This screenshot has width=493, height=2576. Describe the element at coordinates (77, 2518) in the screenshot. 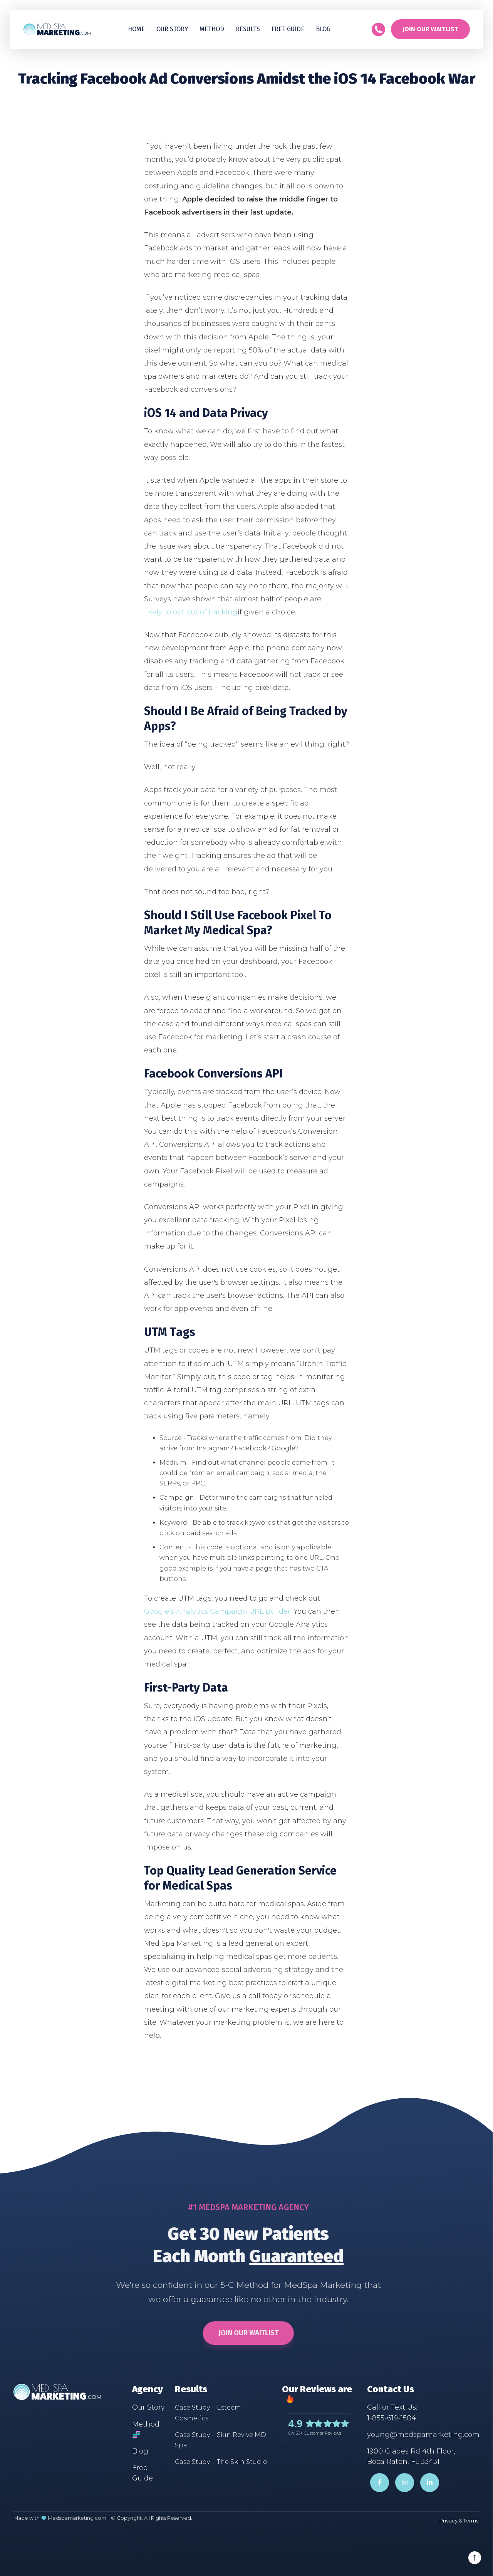

I see `Medspamarketing.com` at that location.